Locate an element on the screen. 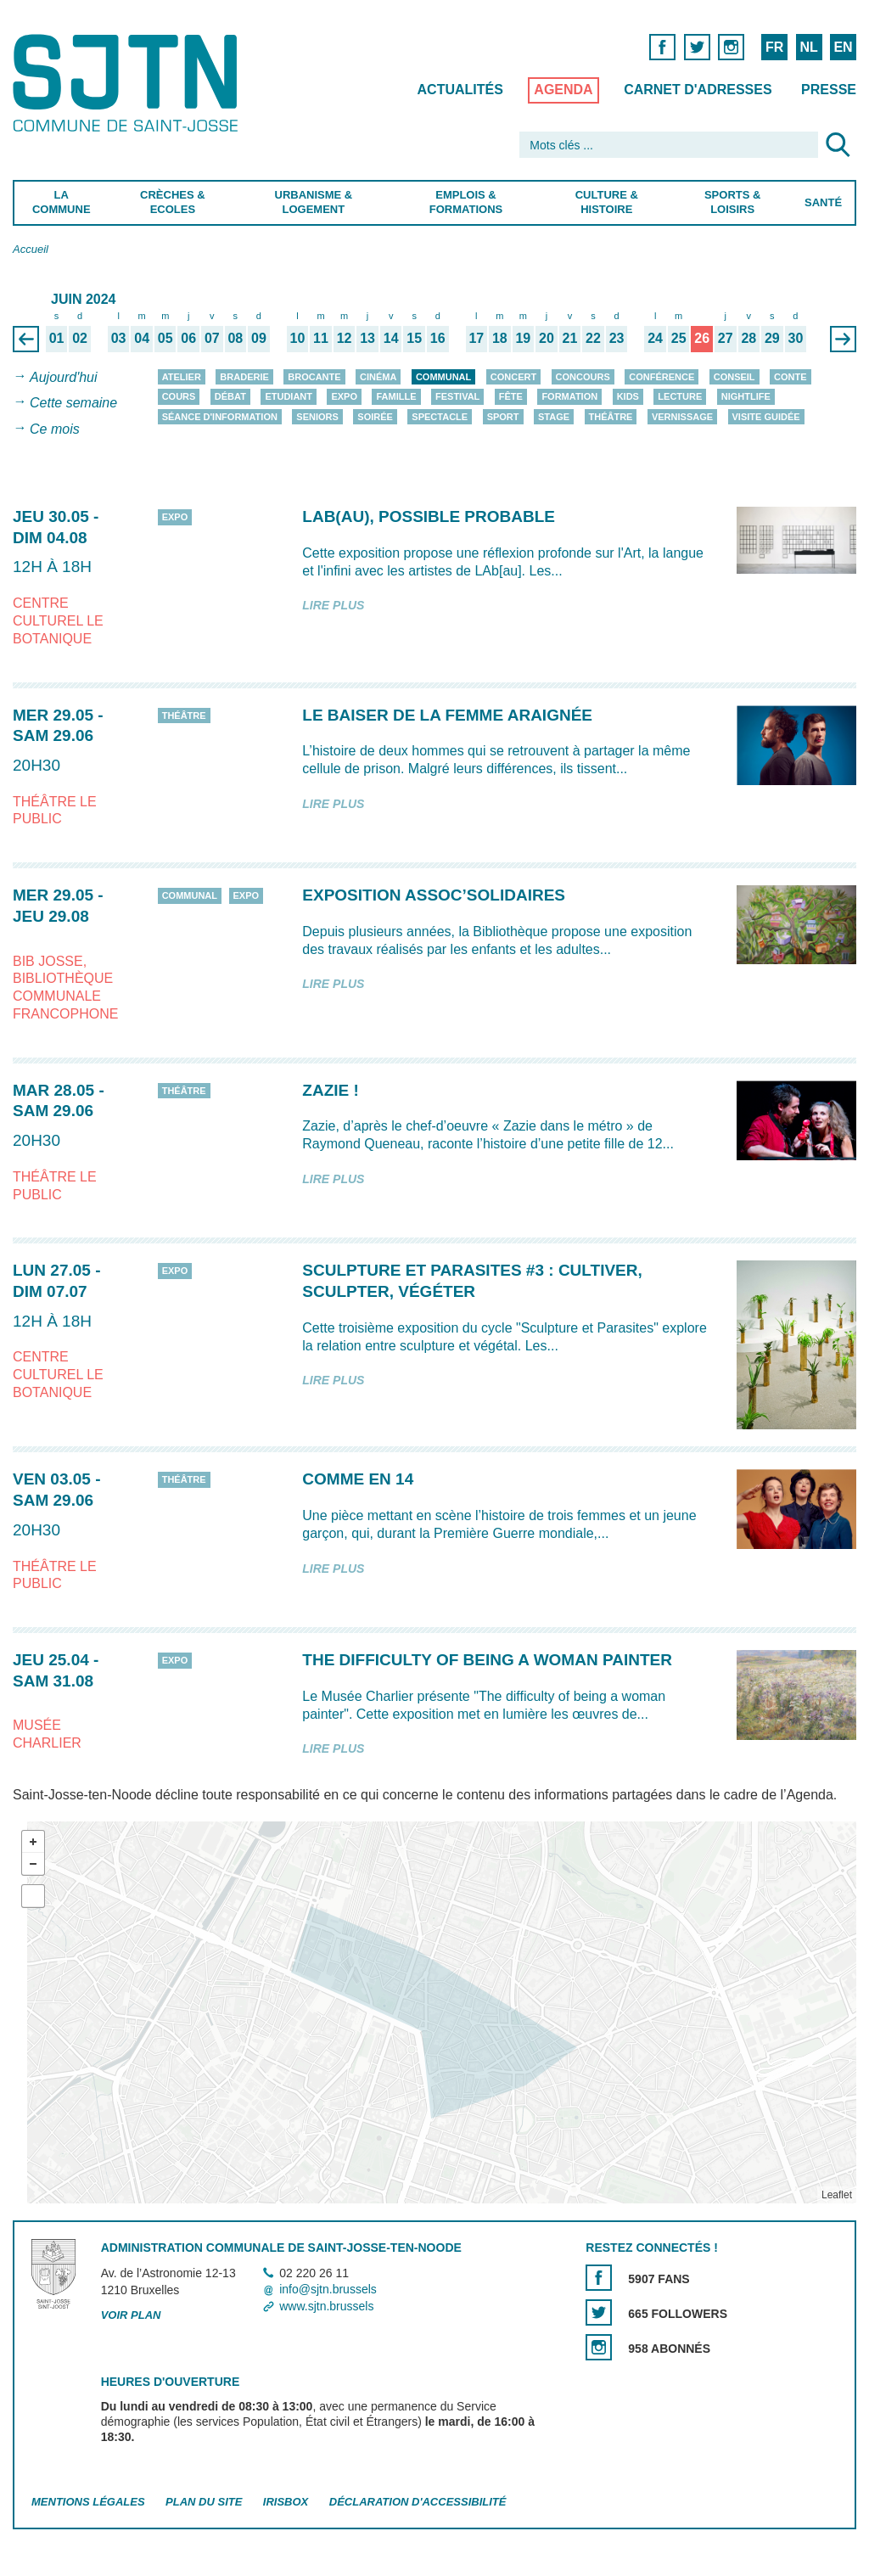 The image size is (869, 2576). 18 is located at coordinates (499, 337).